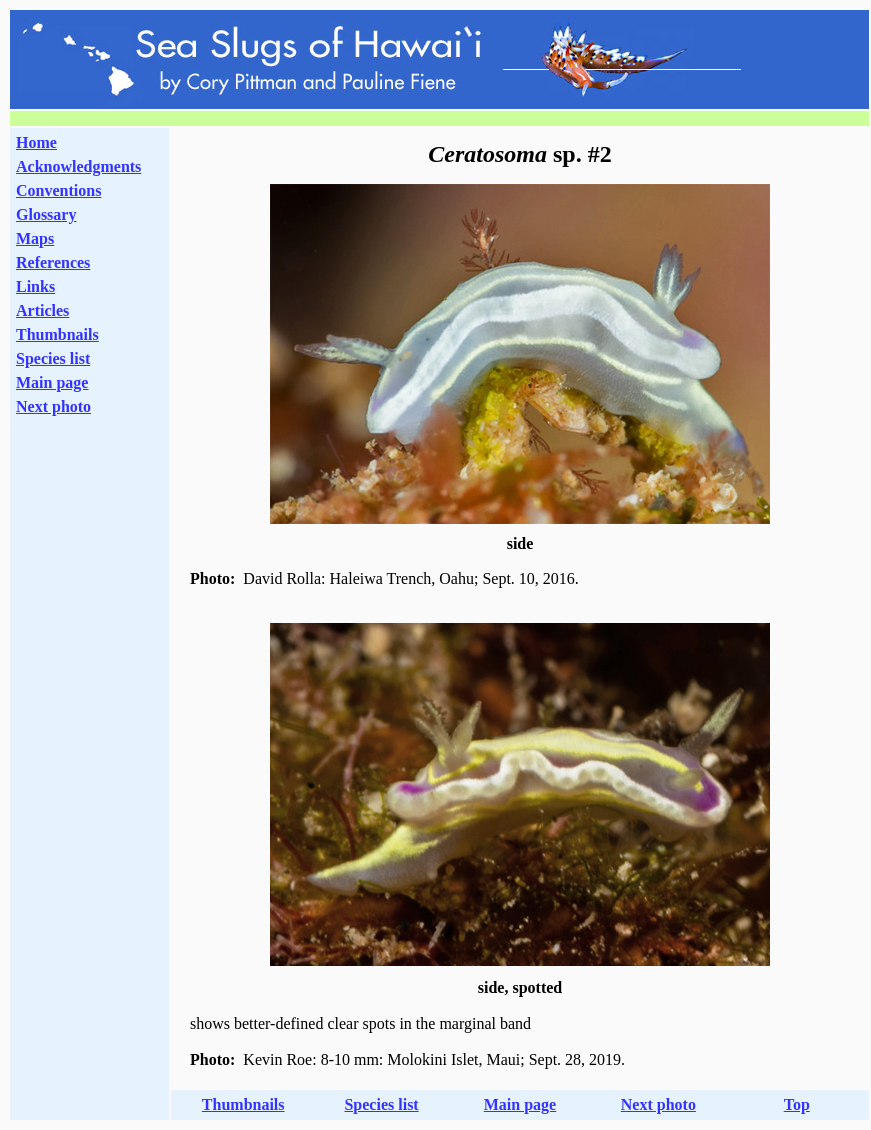 This screenshot has height=1130, width=871. What do you see at coordinates (797, 1104) in the screenshot?
I see `Top` at bounding box center [797, 1104].